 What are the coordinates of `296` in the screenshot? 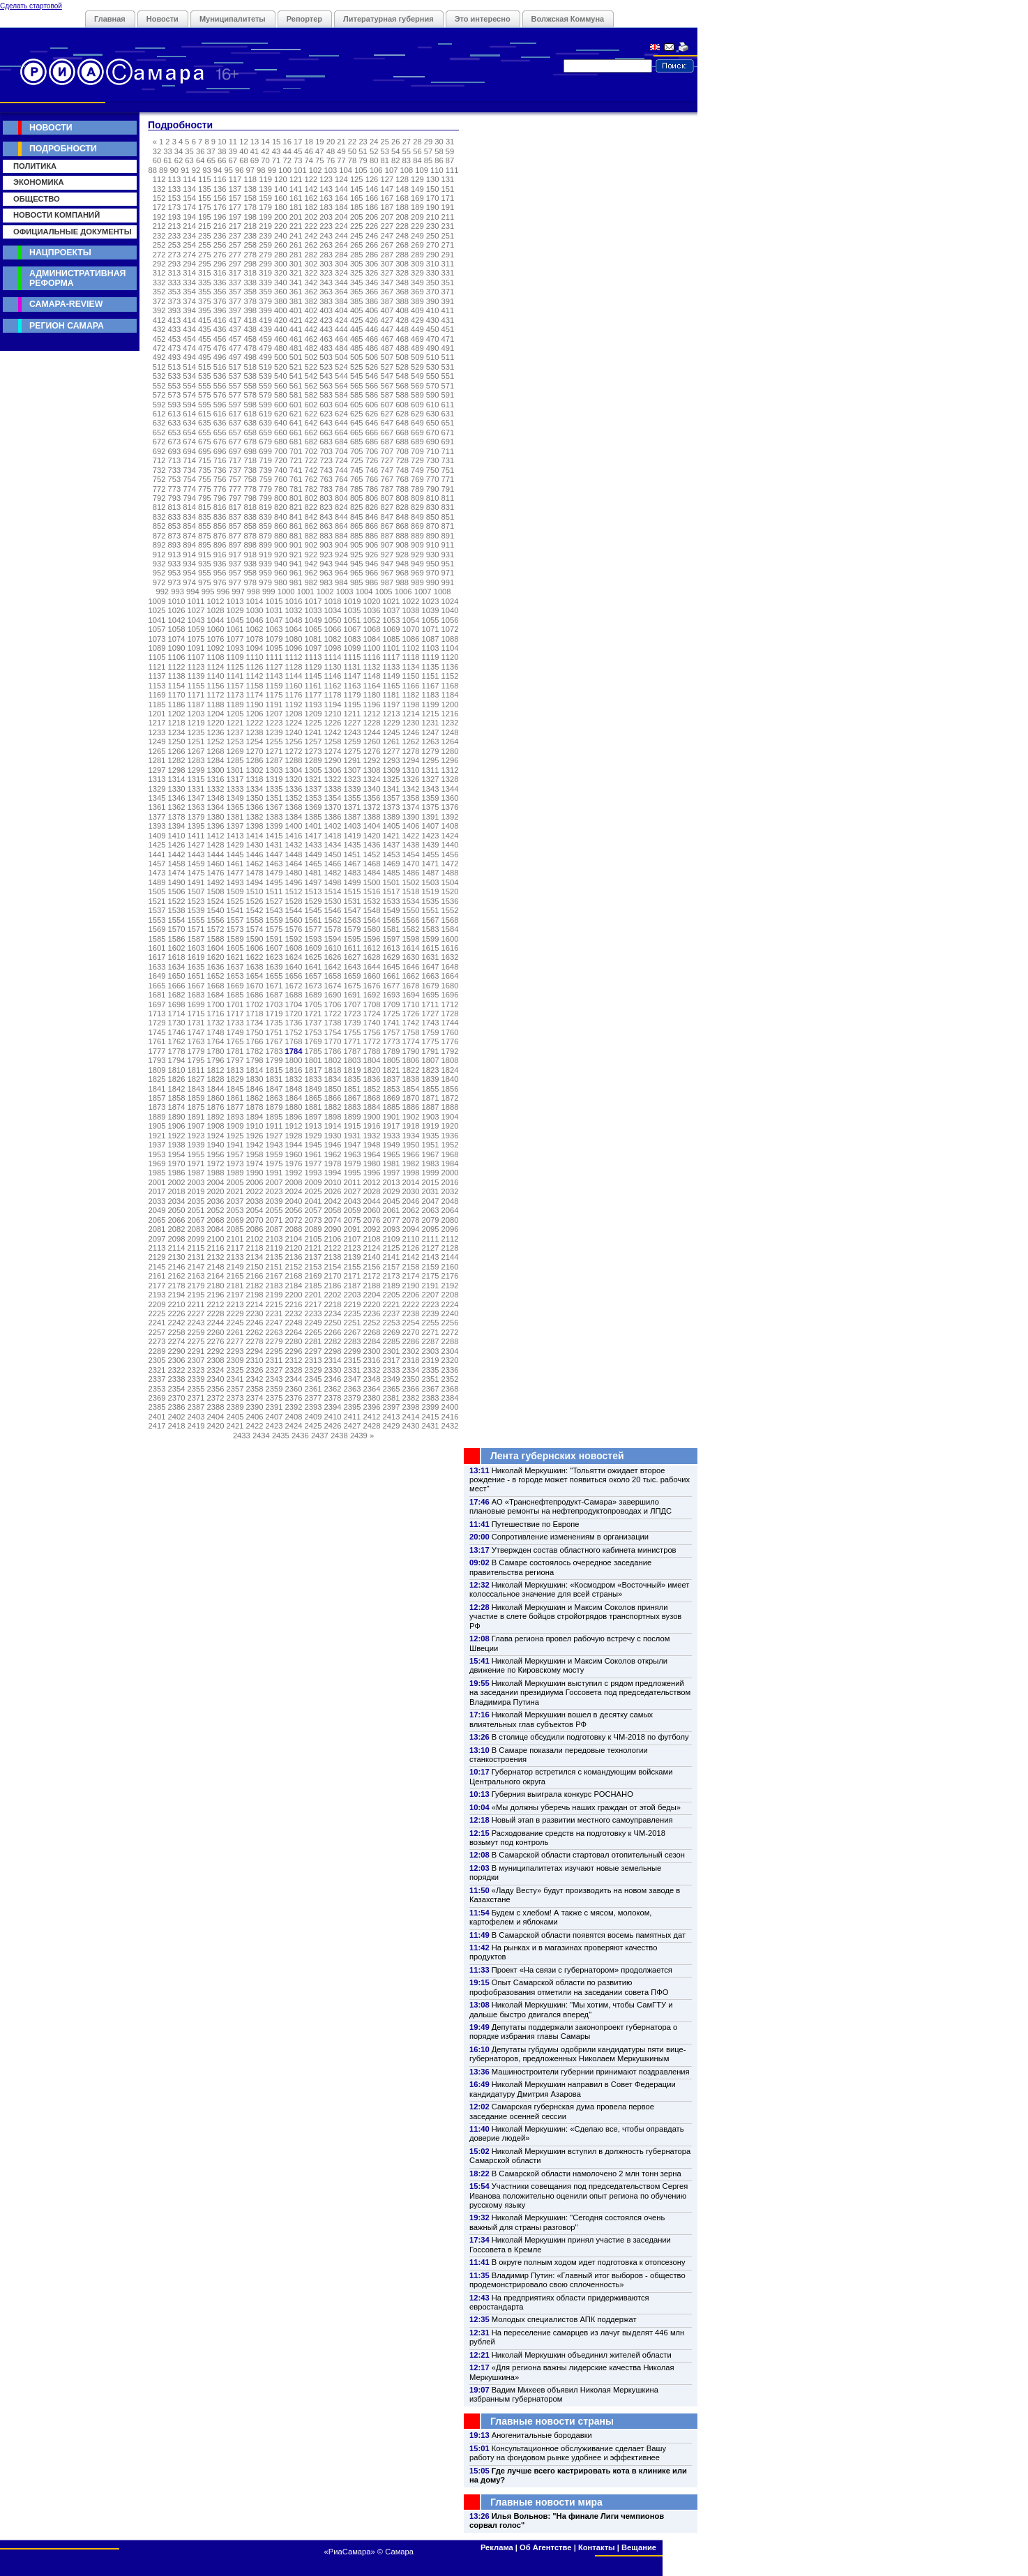 It's located at (220, 263).